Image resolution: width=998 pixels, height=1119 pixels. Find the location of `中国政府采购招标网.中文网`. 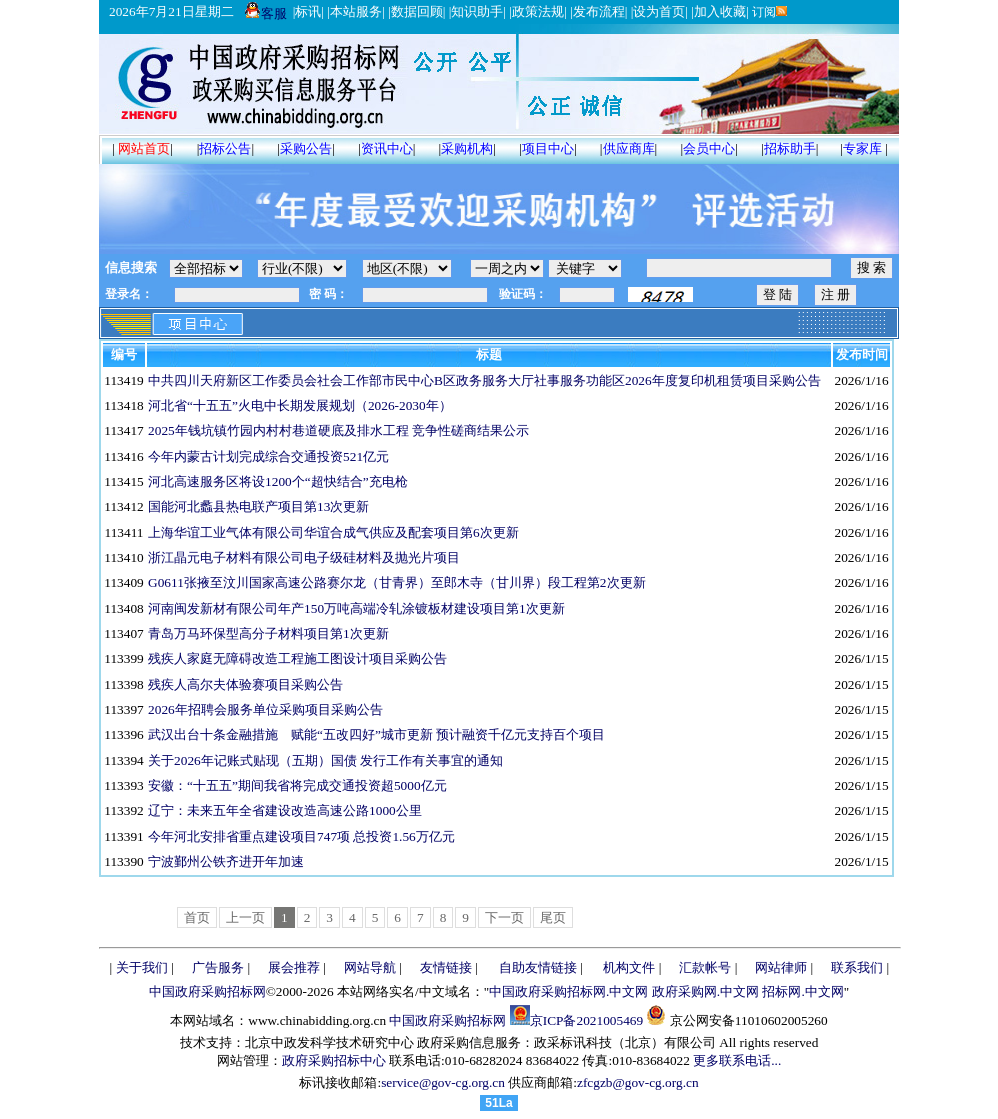

中国政府采购招标网.中文网 is located at coordinates (568, 991).